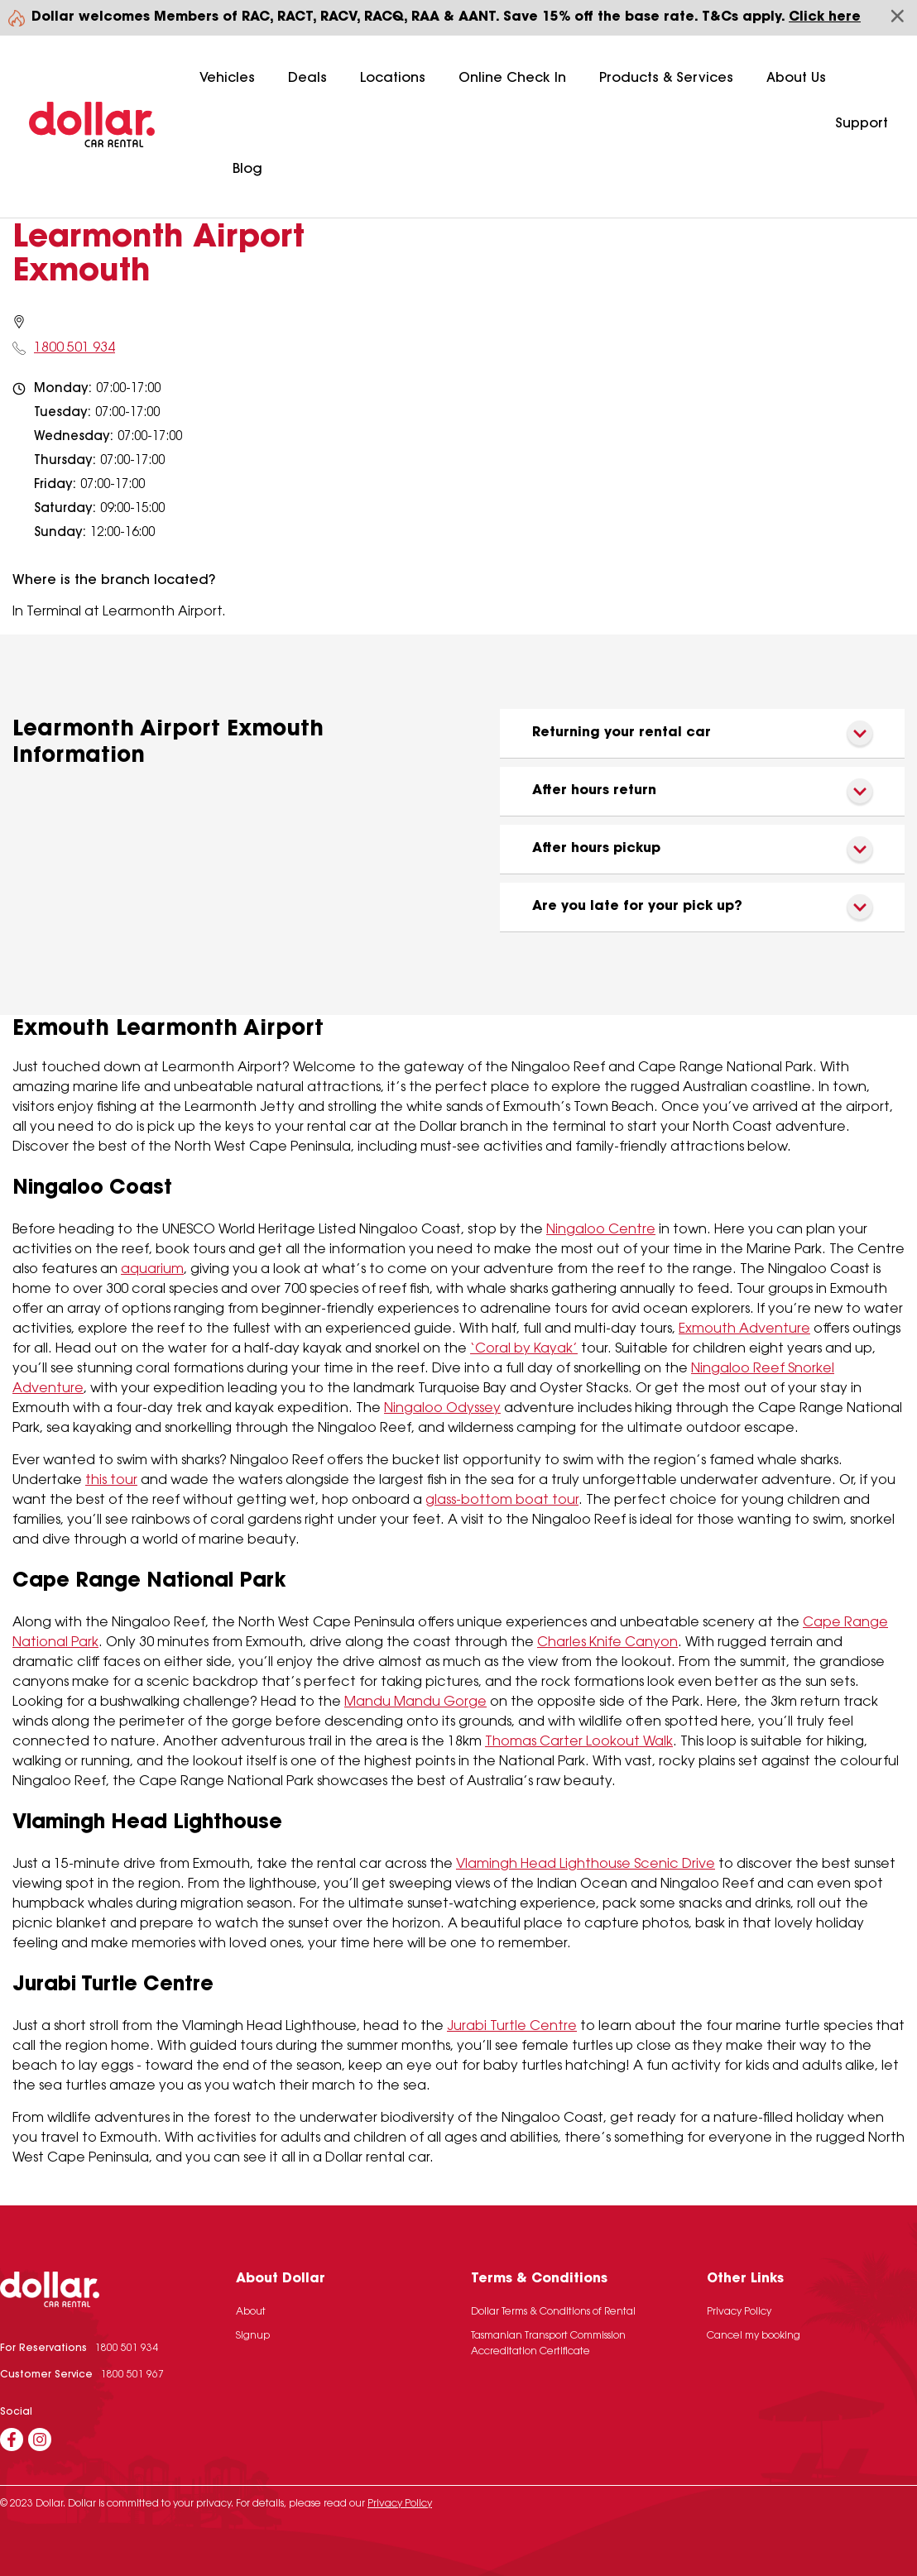 Image resolution: width=917 pixels, height=2576 pixels. Describe the element at coordinates (585, 1864) in the screenshot. I see `Vlamingh Head Lighthouse Scenic Drive` at that location.